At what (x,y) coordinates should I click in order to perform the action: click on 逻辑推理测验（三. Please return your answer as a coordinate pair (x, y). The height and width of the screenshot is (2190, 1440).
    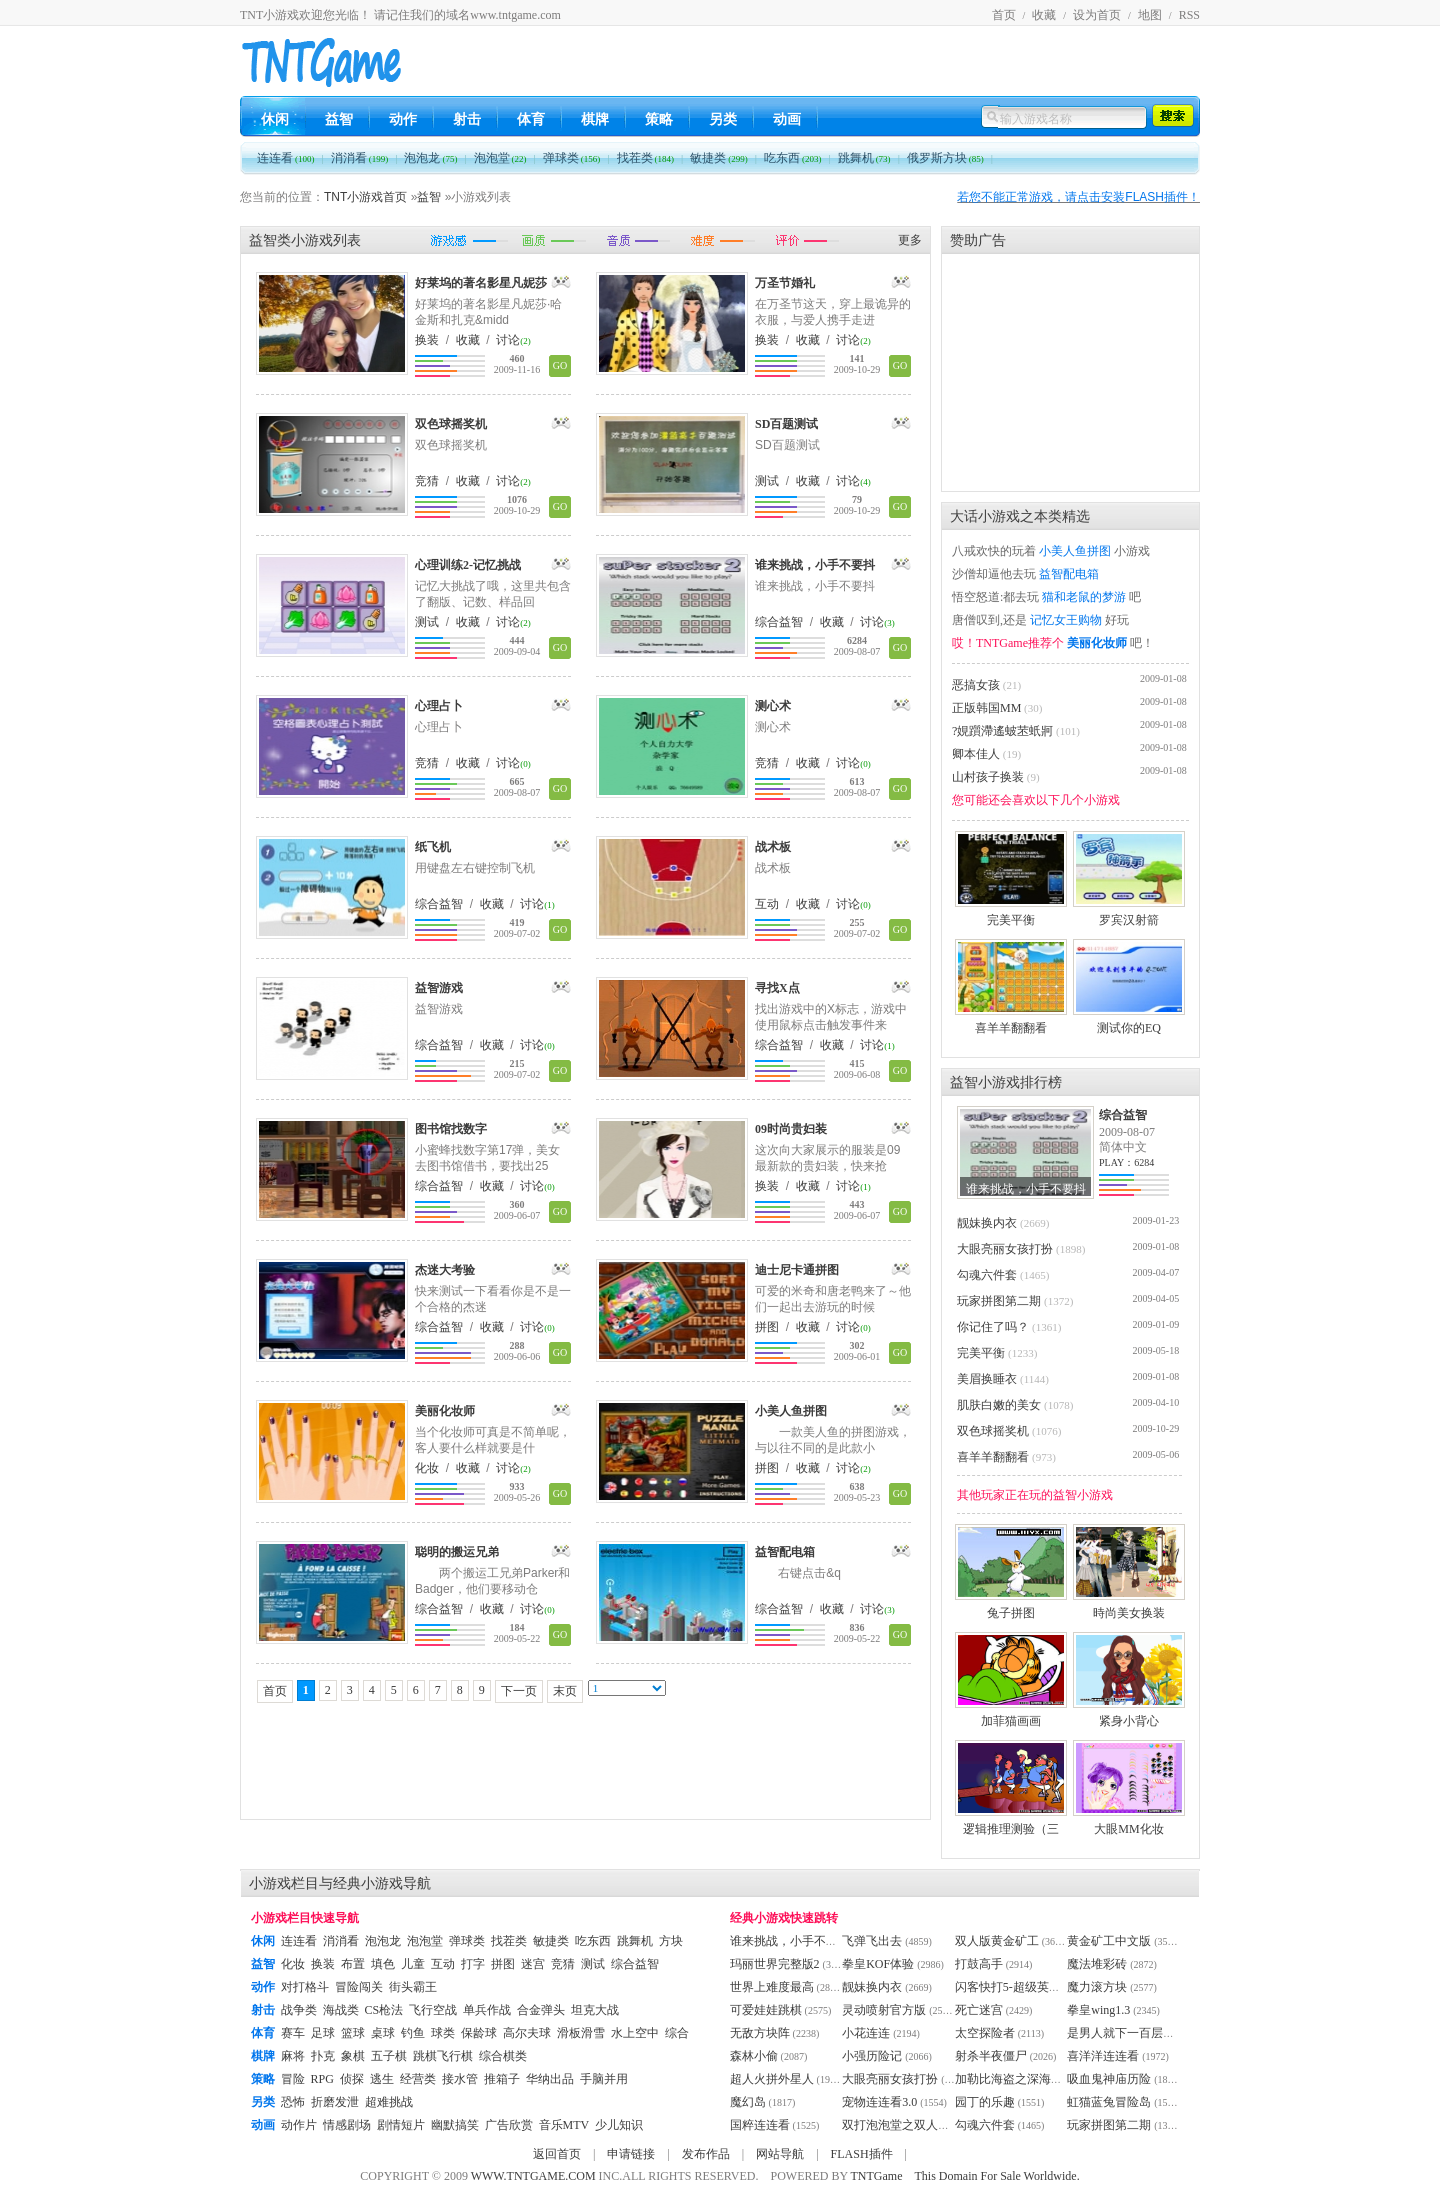
    Looking at the image, I should click on (1011, 1823).